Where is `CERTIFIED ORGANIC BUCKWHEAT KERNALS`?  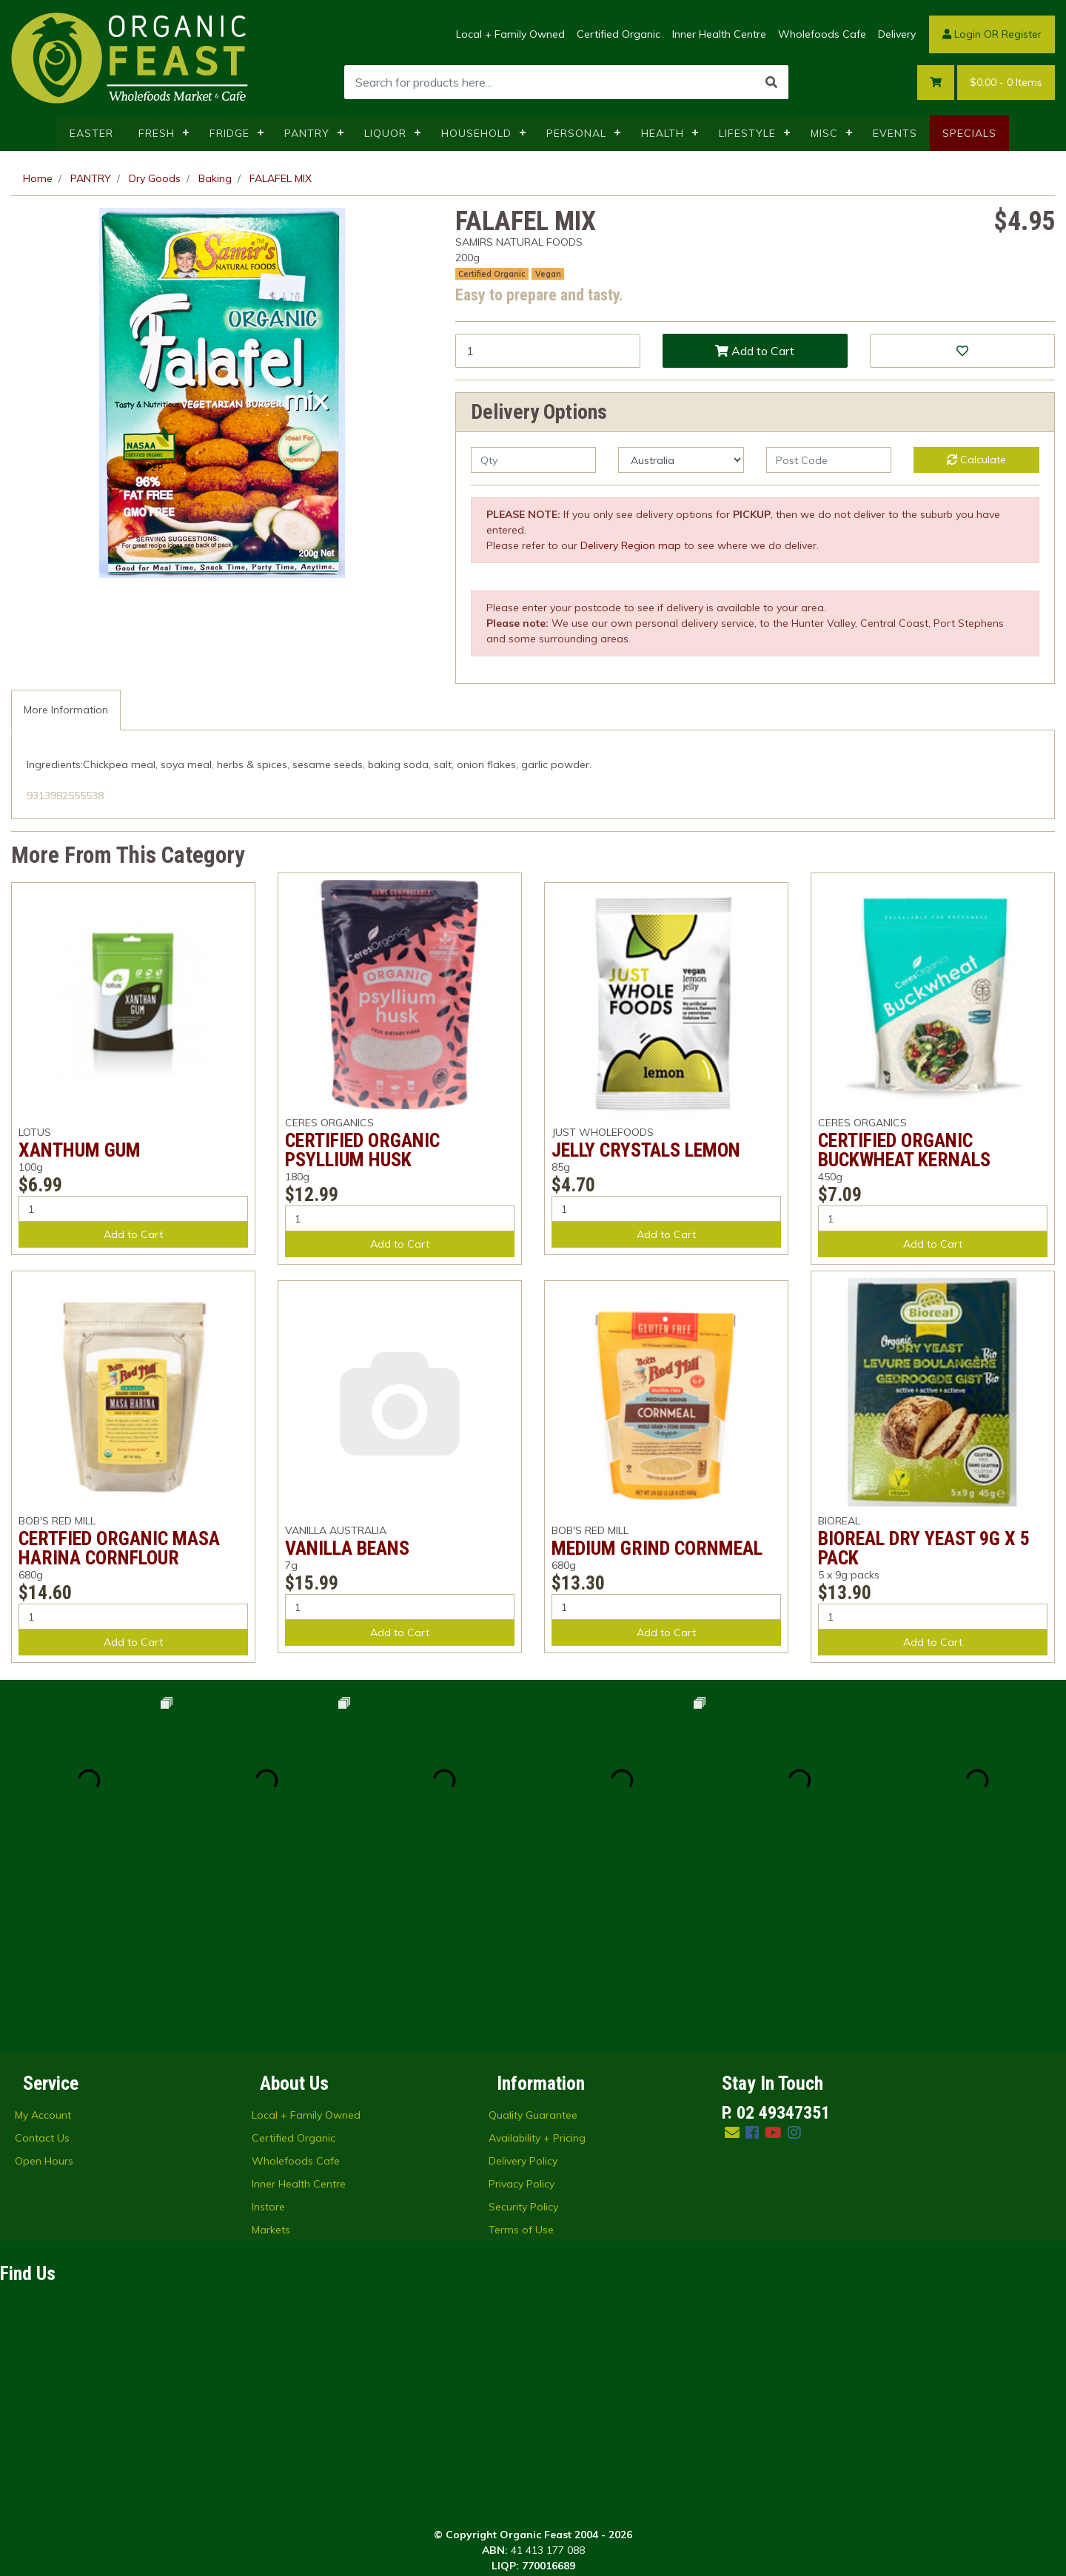
CERTIFIED ORGANIC BUCKWHEAT KERNALS is located at coordinates (904, 1150).